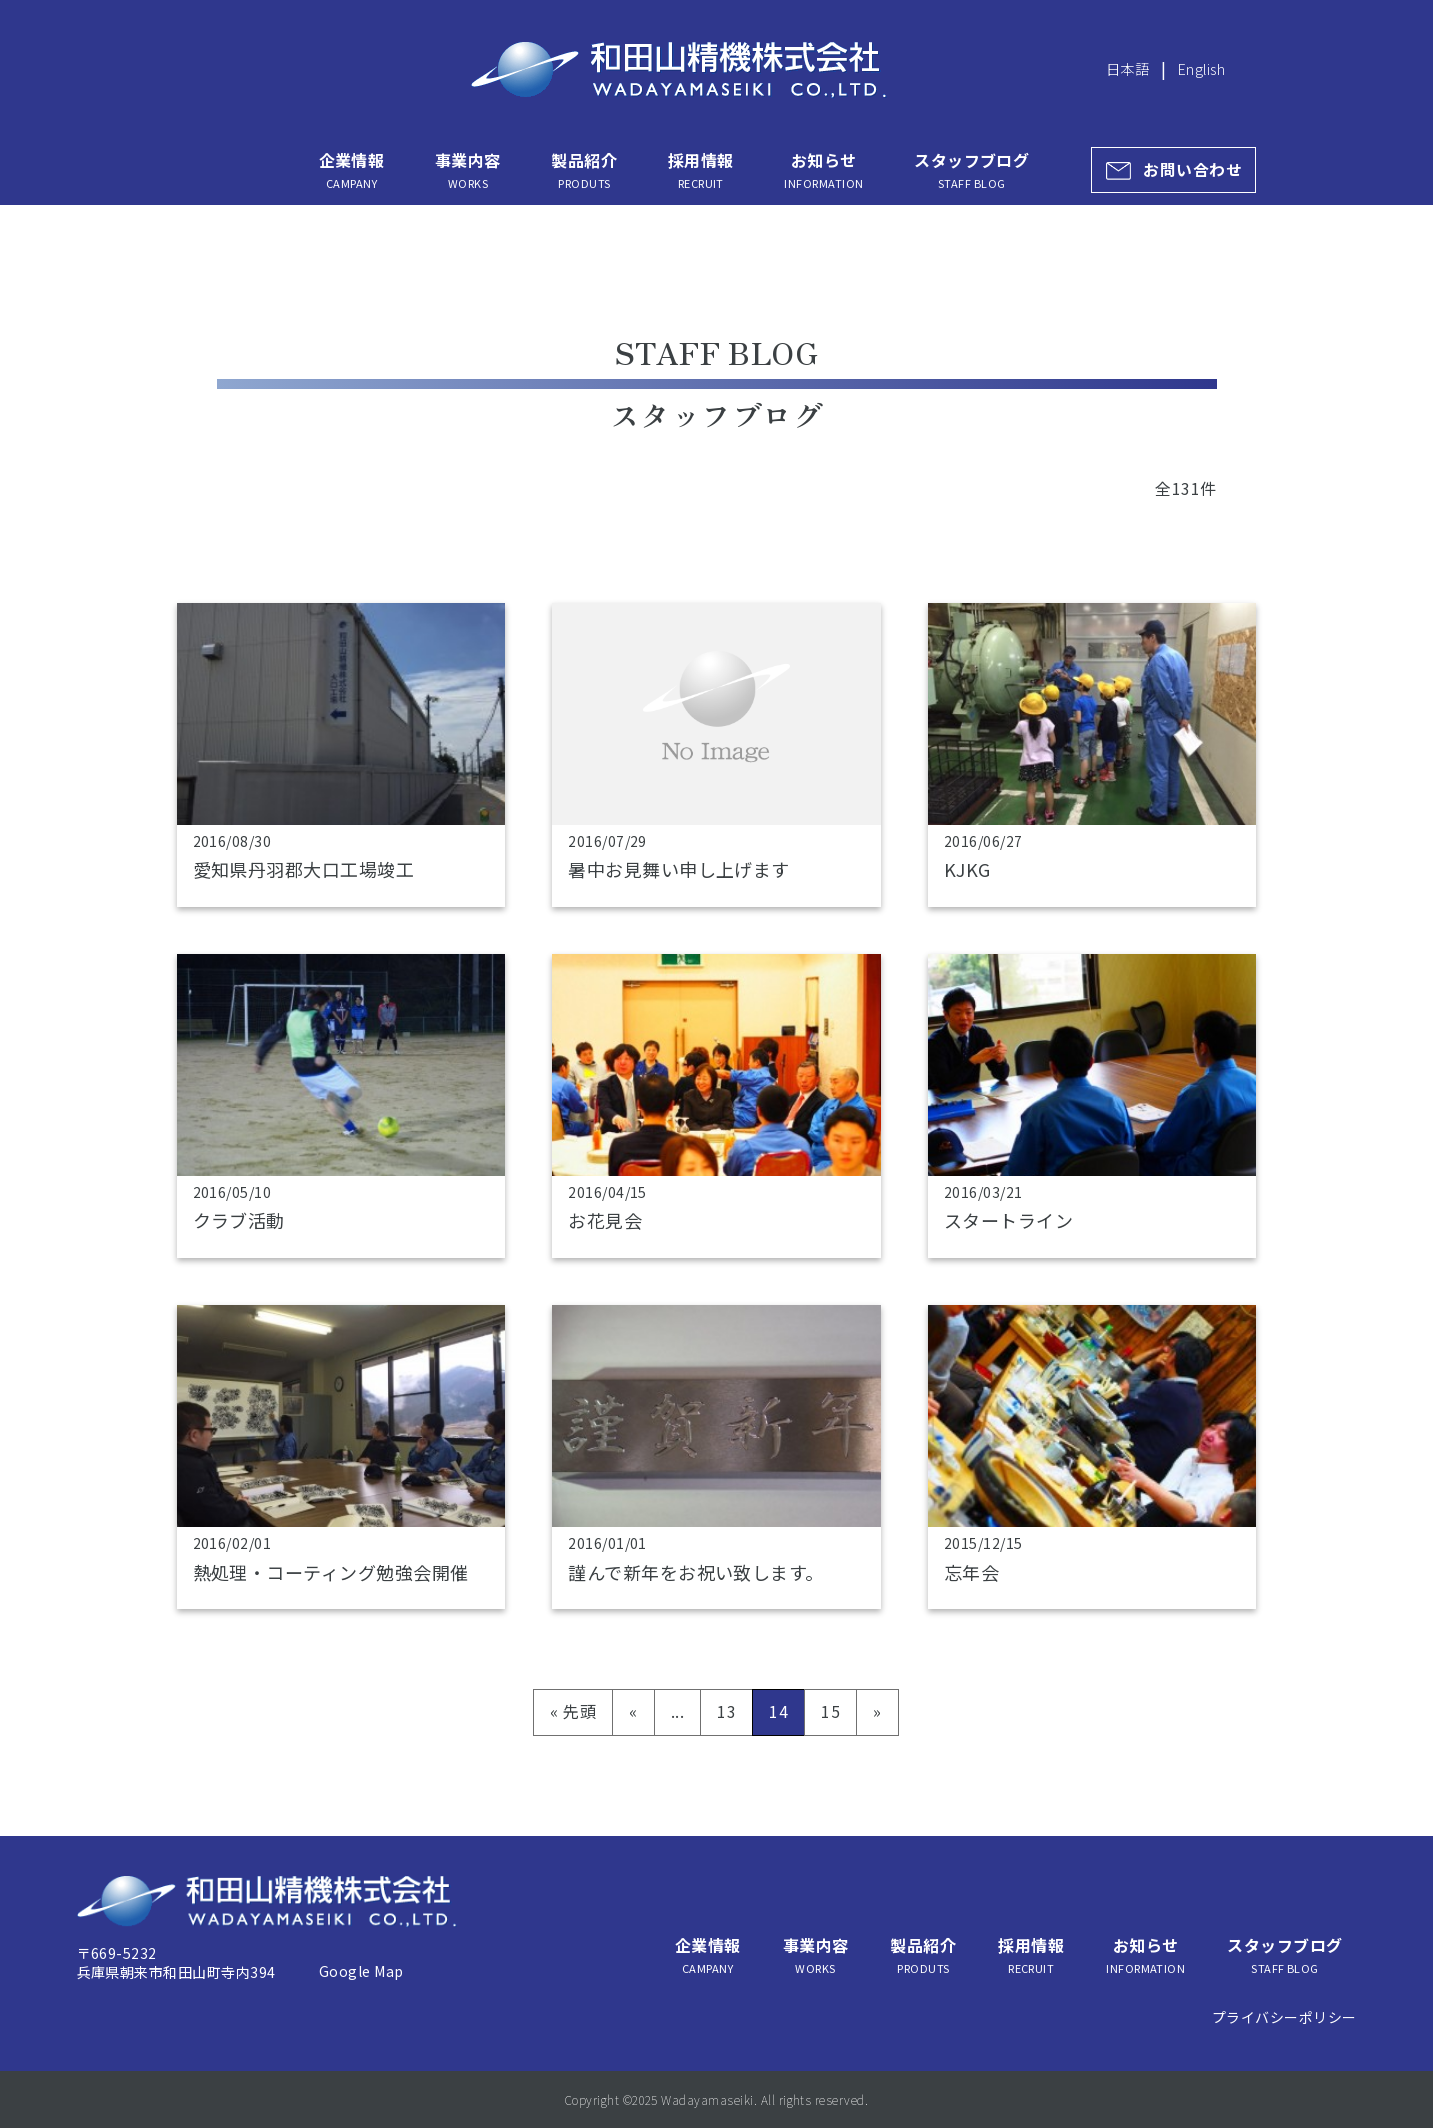  I want to click on 13, so click(726, 1711).